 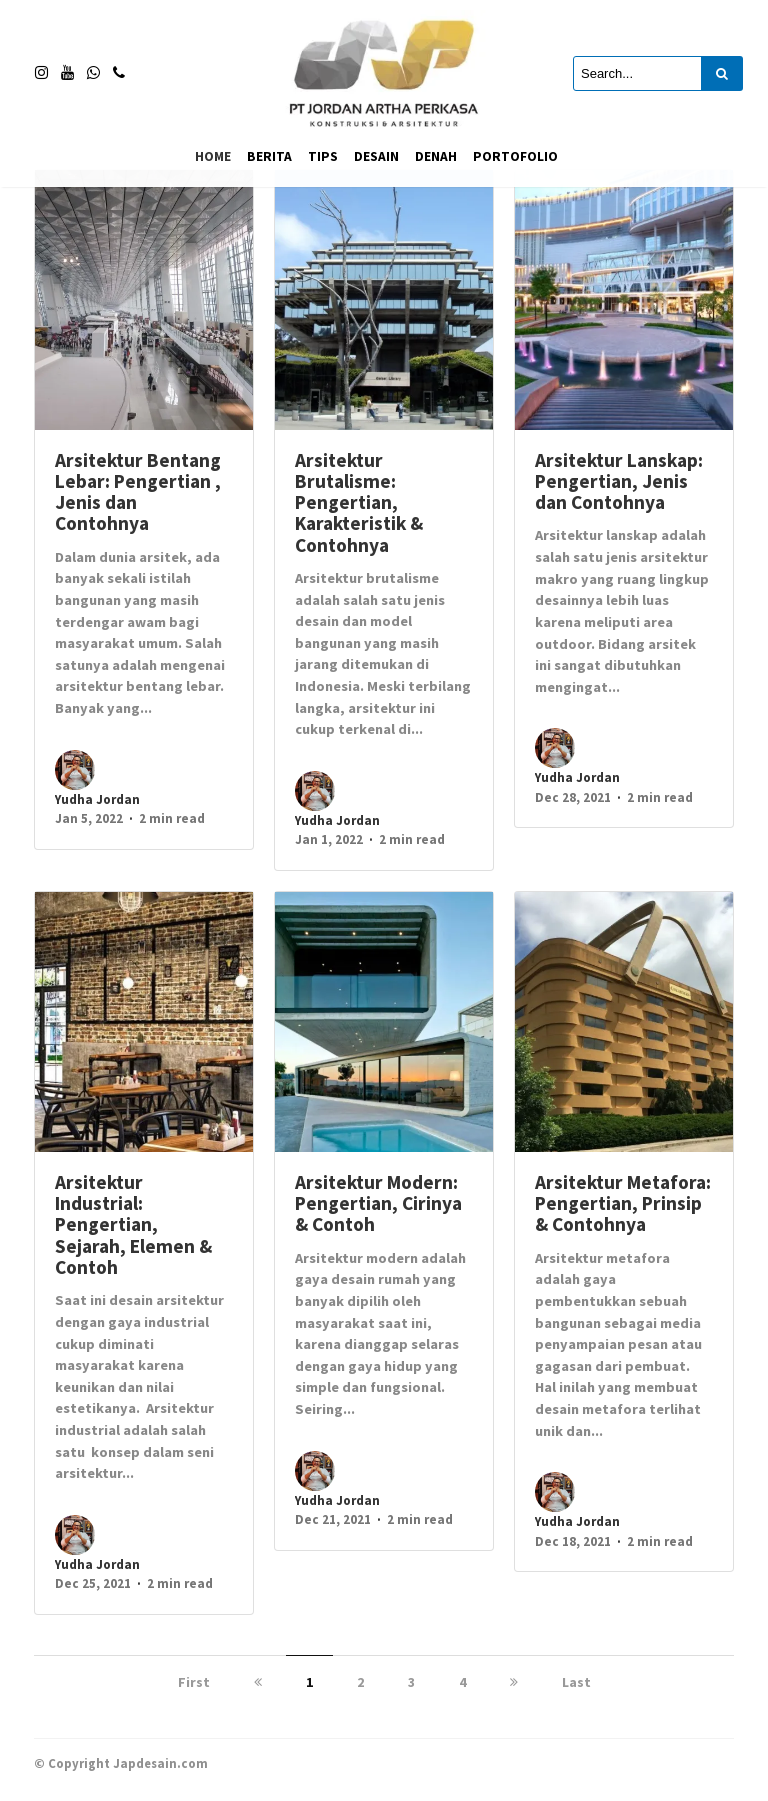 I want to click on Home, so click(x=213, y=156).